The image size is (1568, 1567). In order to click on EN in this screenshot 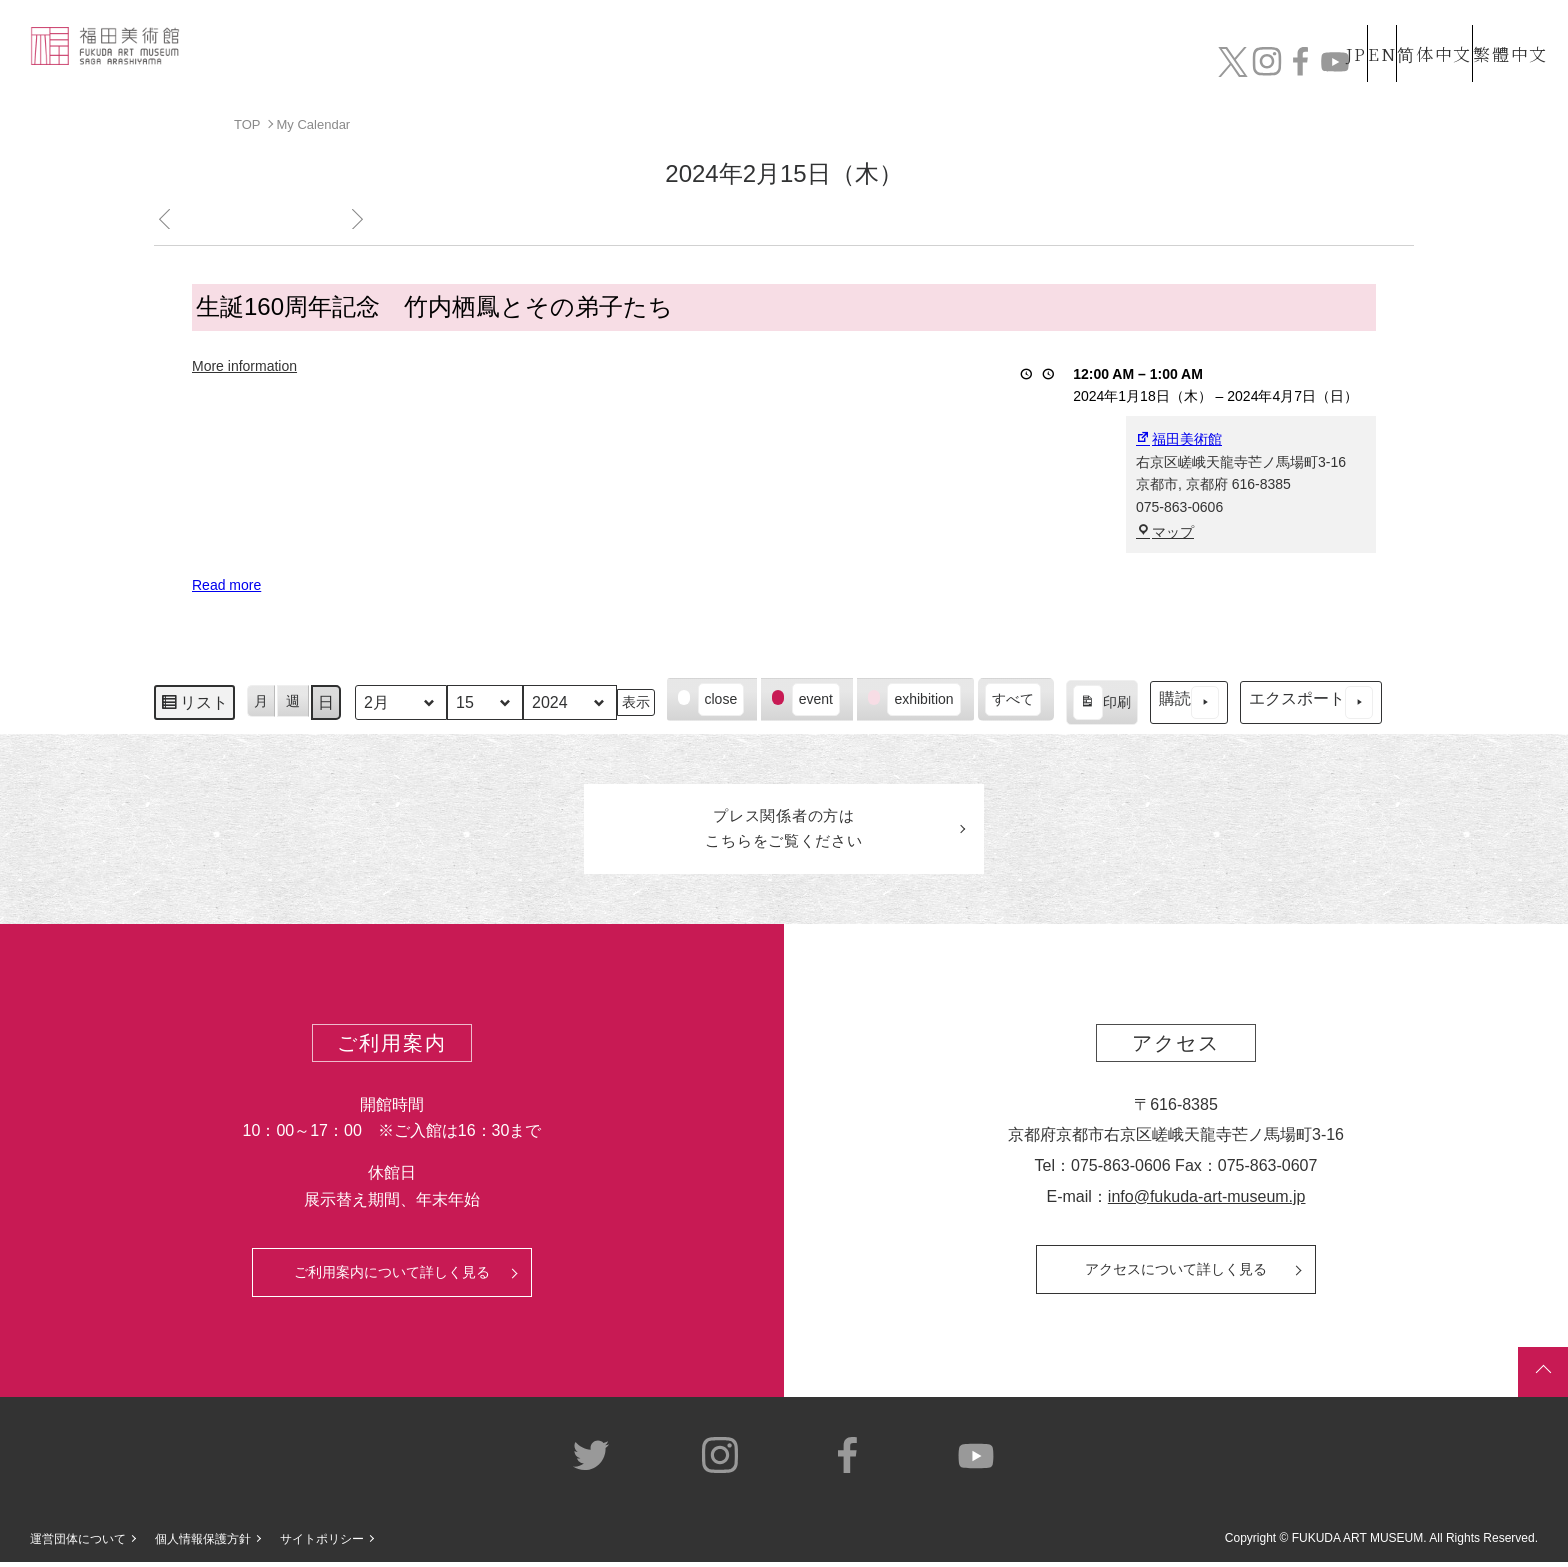, I will do `click(1339, 28)`.